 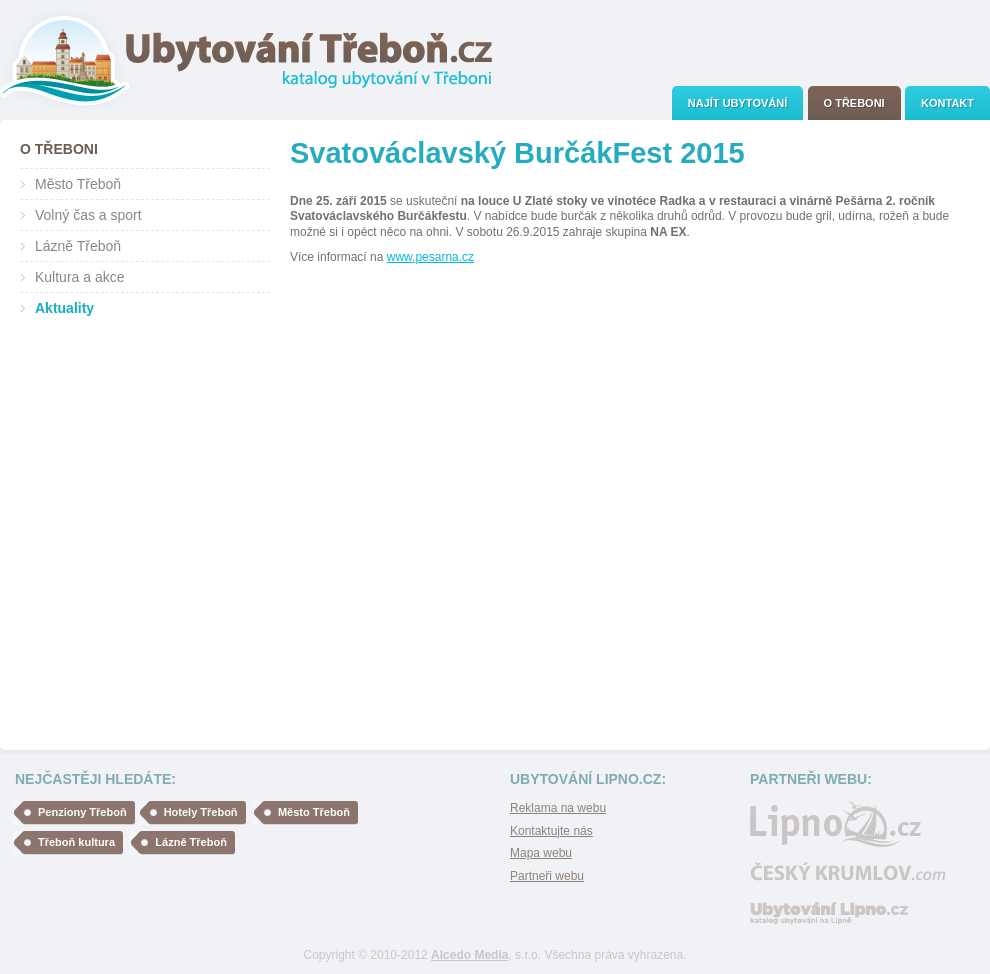 I want to click on Volný čas a sport, so click(x=88, y=215).